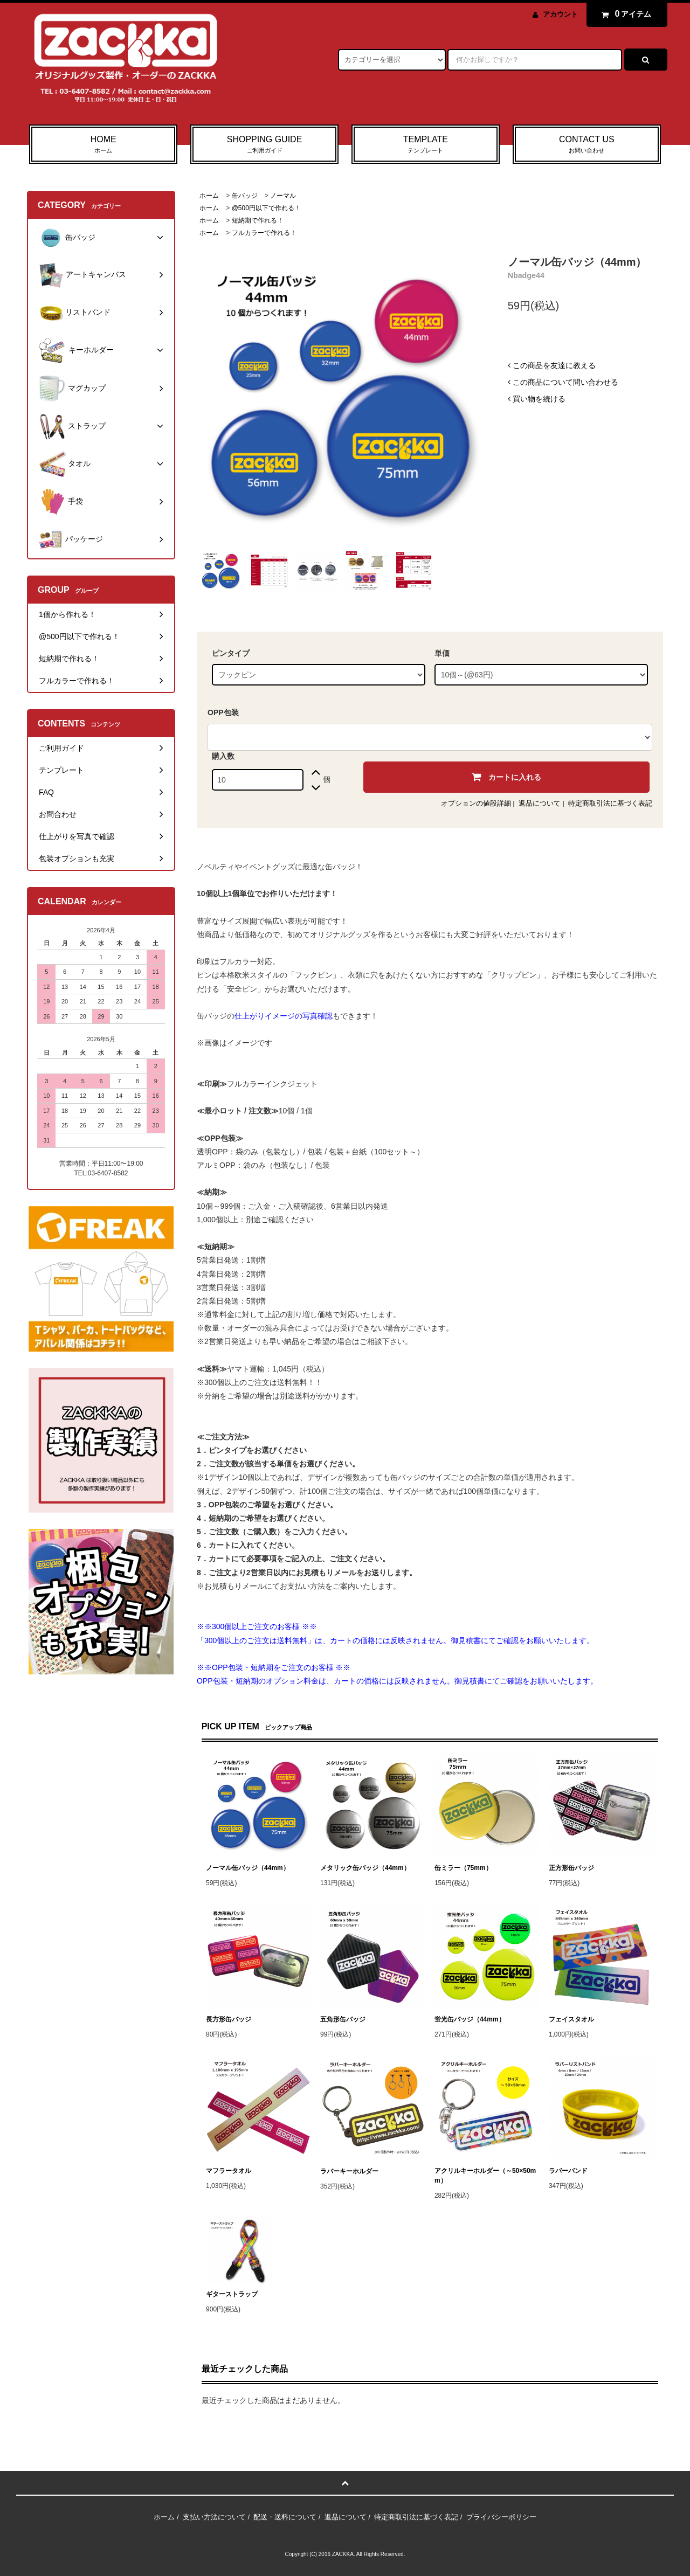  I want to click on @500円以下で作れる！, so click(266, 208).